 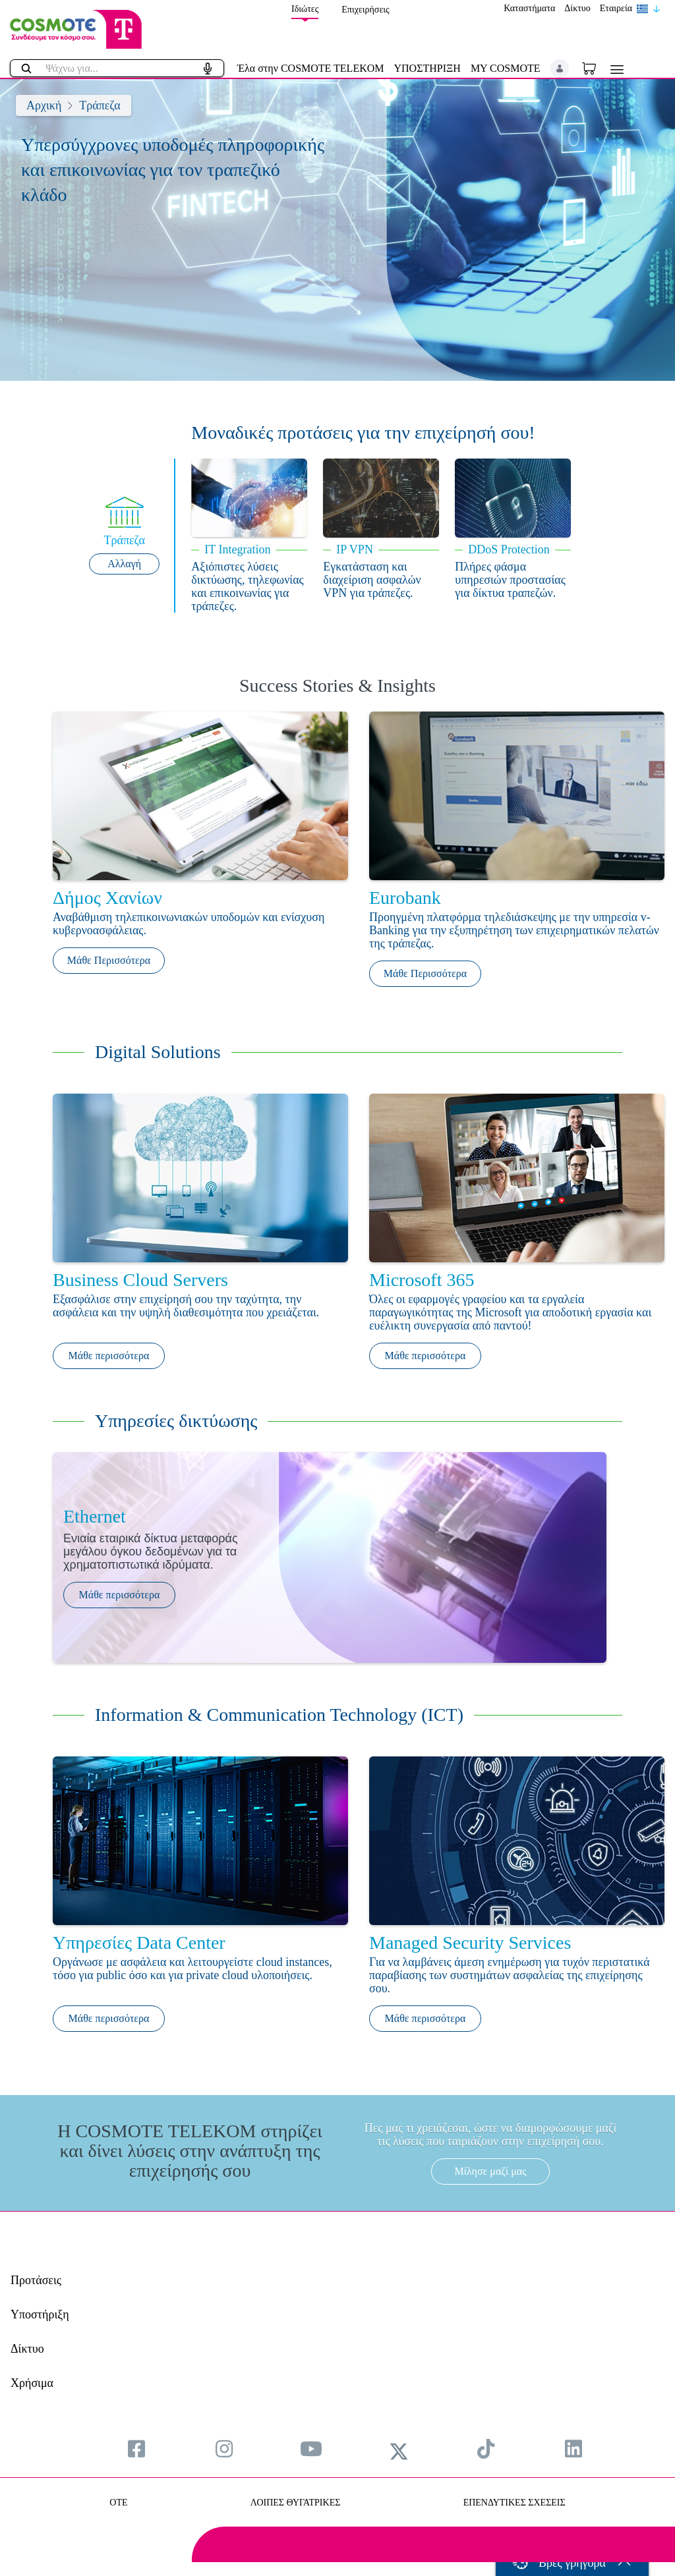 What do you see at coordinates (614, 69) in the screenshot?
I see `[Toggle navigation]` at bounding box center [614, 69].